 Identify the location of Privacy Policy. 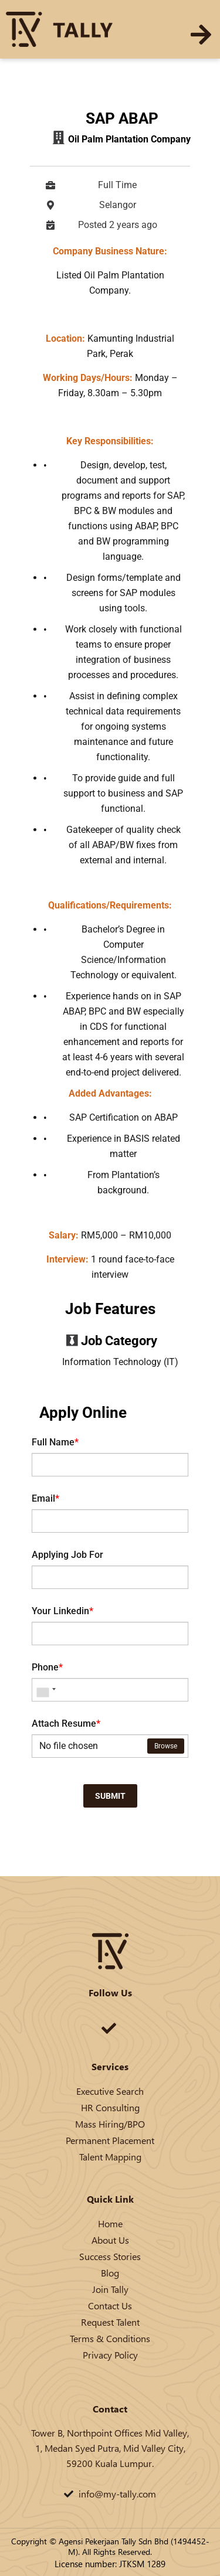
(110, 2355).